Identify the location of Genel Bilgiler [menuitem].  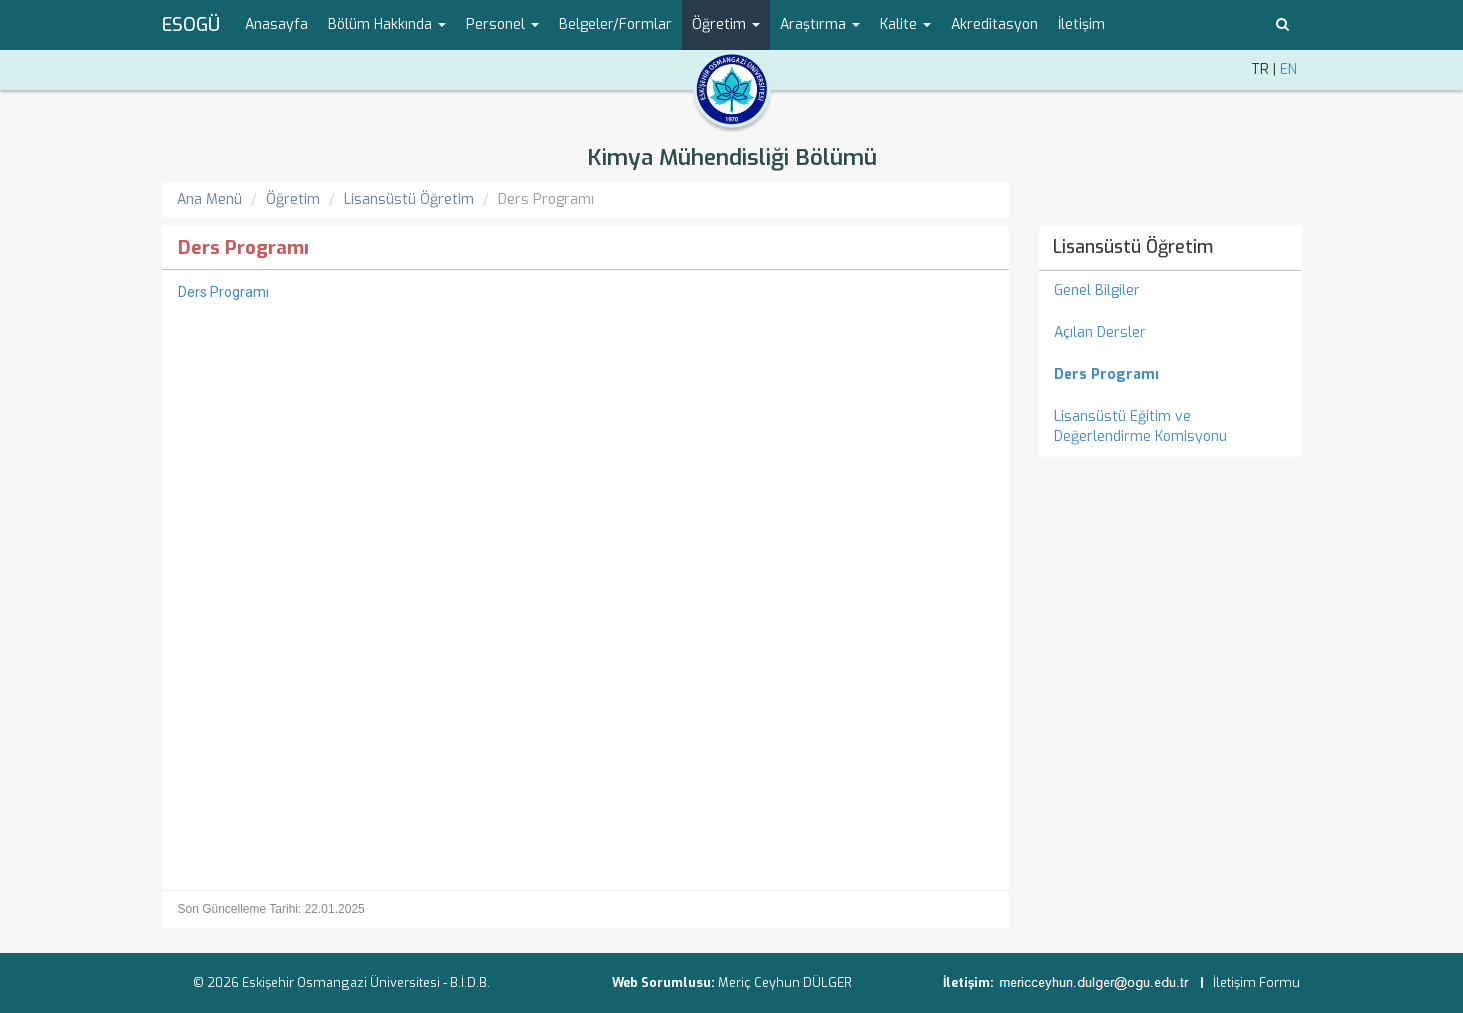
(1097, 290).